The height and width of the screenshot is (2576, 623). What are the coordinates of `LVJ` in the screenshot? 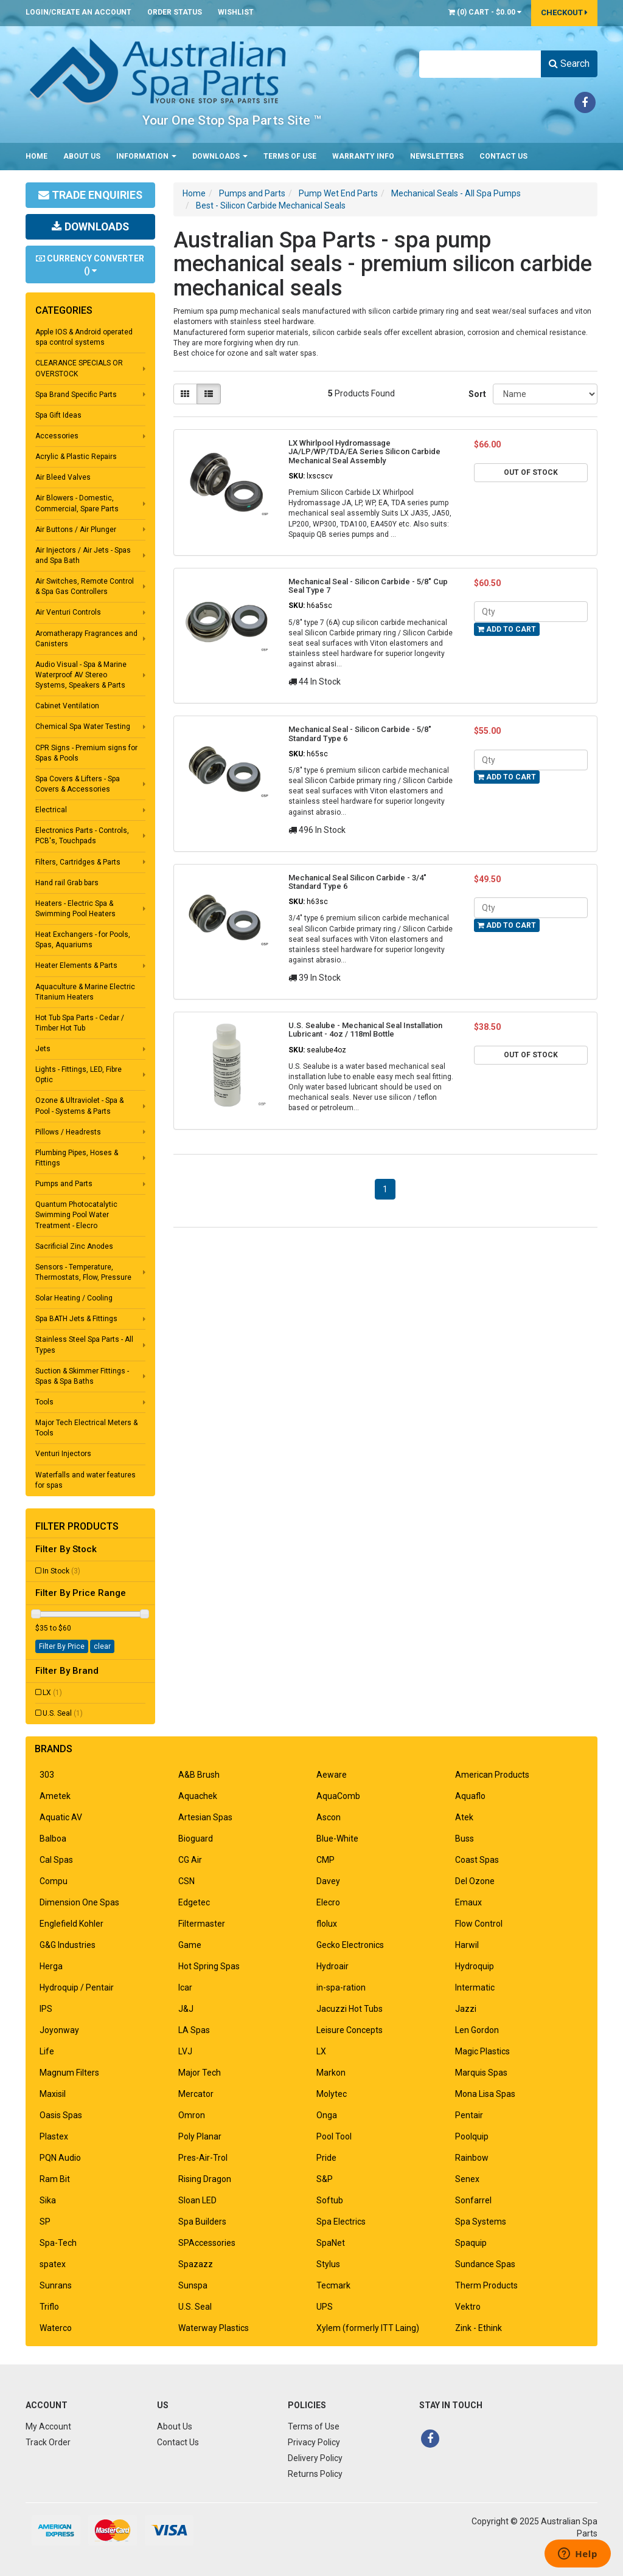 It's located at (185, 2051).